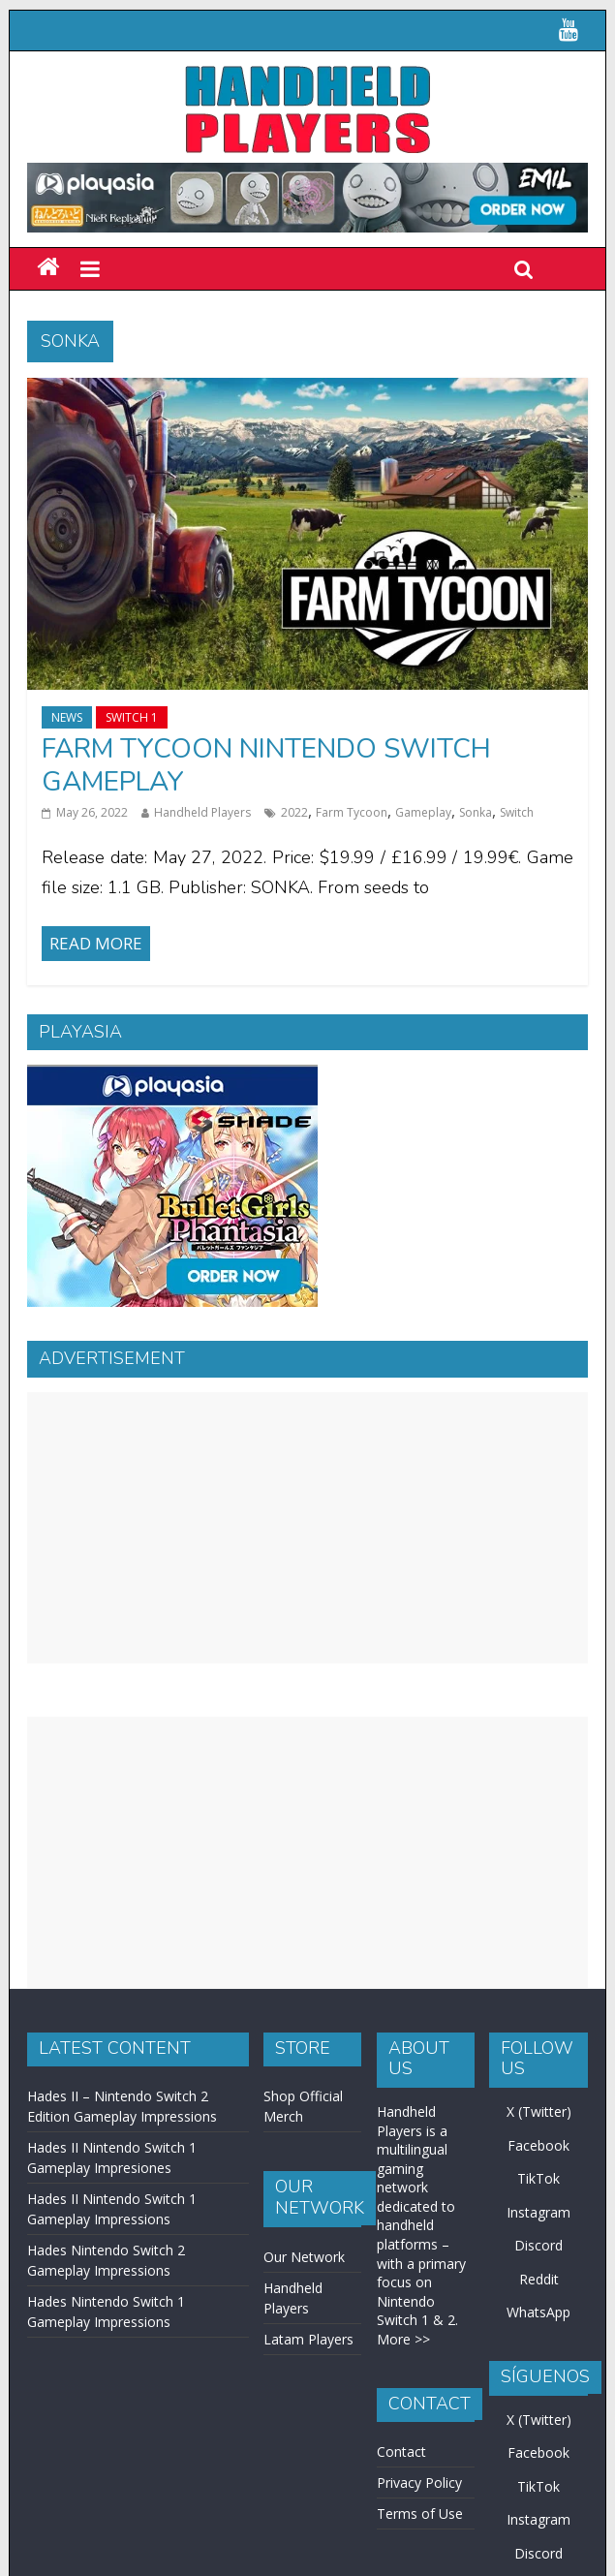 The width and height of the screenshot is (615, 2576). I want to click on Switch, so click(517, 812).